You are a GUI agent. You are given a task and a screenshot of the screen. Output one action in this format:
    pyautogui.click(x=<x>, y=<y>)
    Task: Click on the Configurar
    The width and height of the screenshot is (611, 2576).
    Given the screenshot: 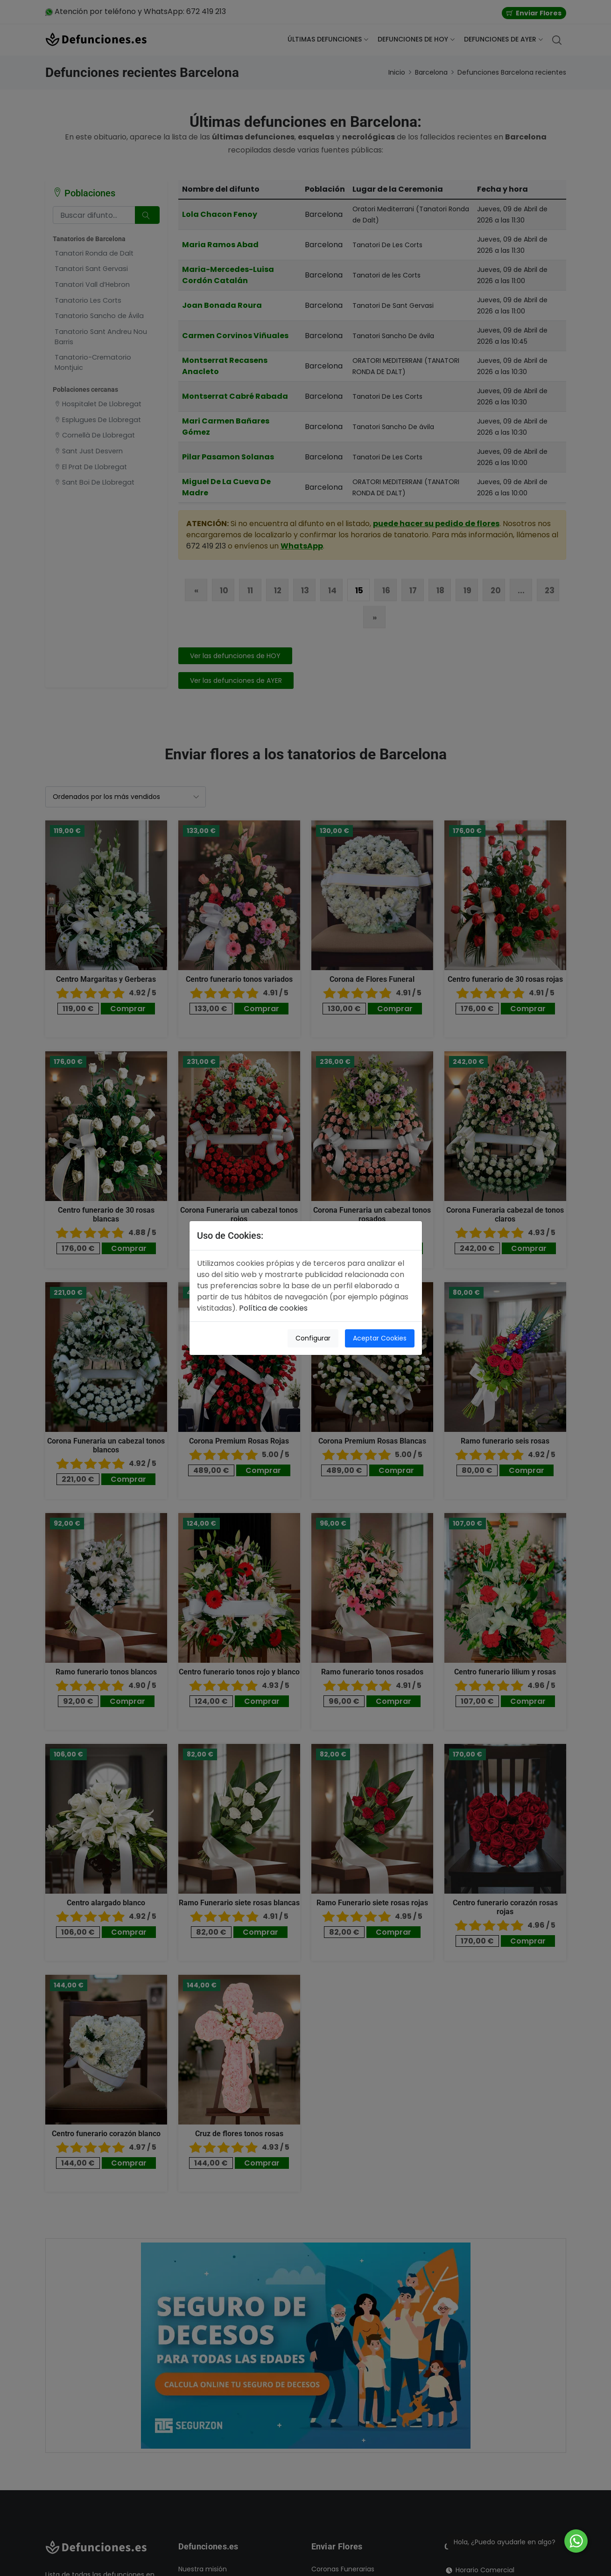 What is the action you would take?
    pyautogui.click(x=312, y=1338)
    